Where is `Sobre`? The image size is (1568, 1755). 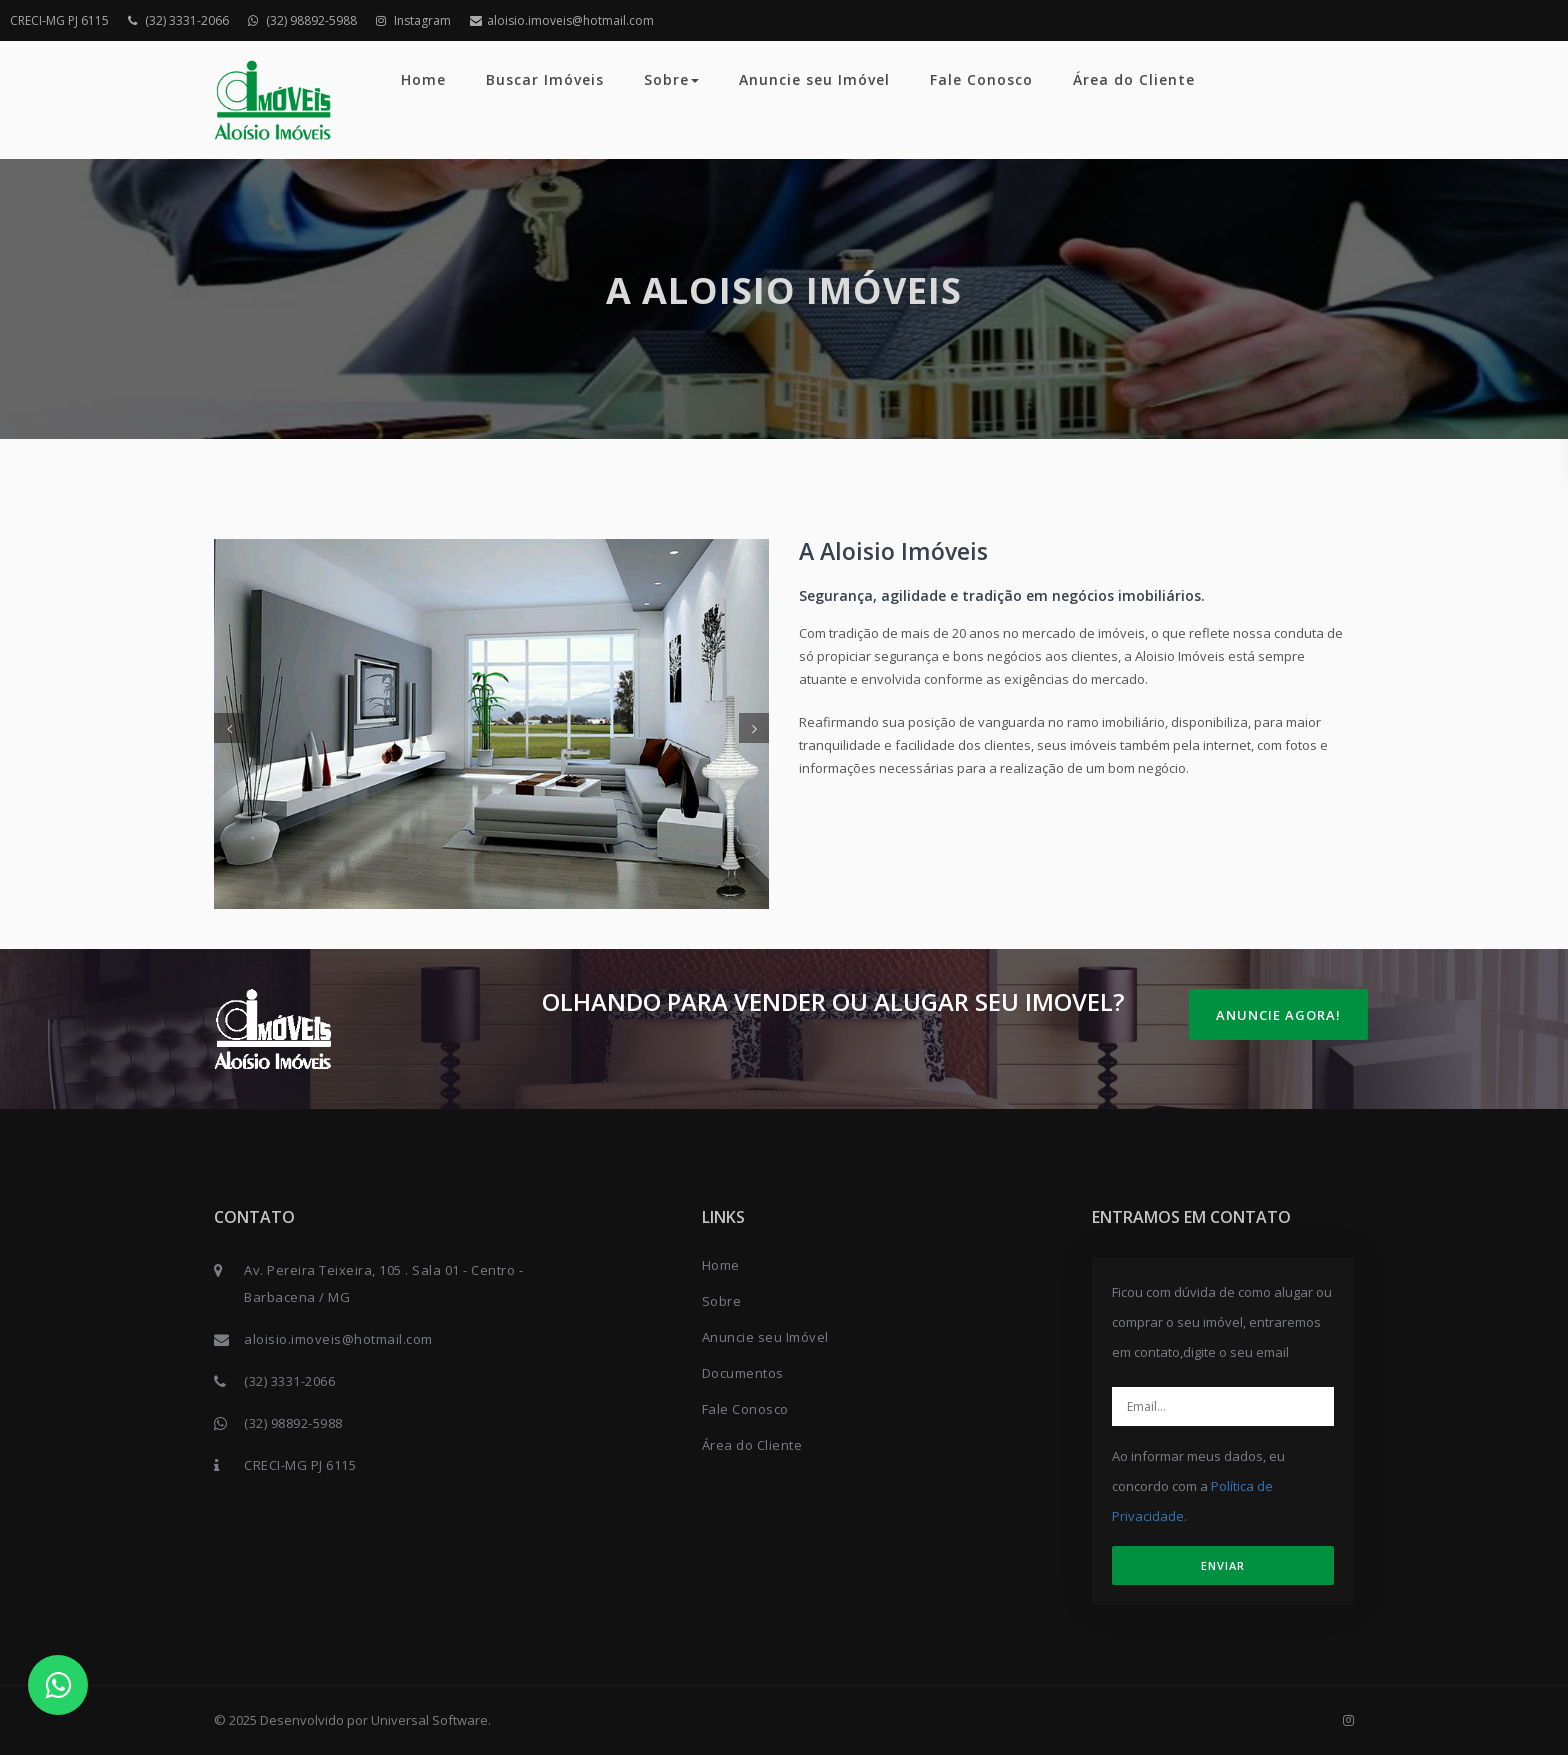
Sobre is located at coordinates (671, 79).